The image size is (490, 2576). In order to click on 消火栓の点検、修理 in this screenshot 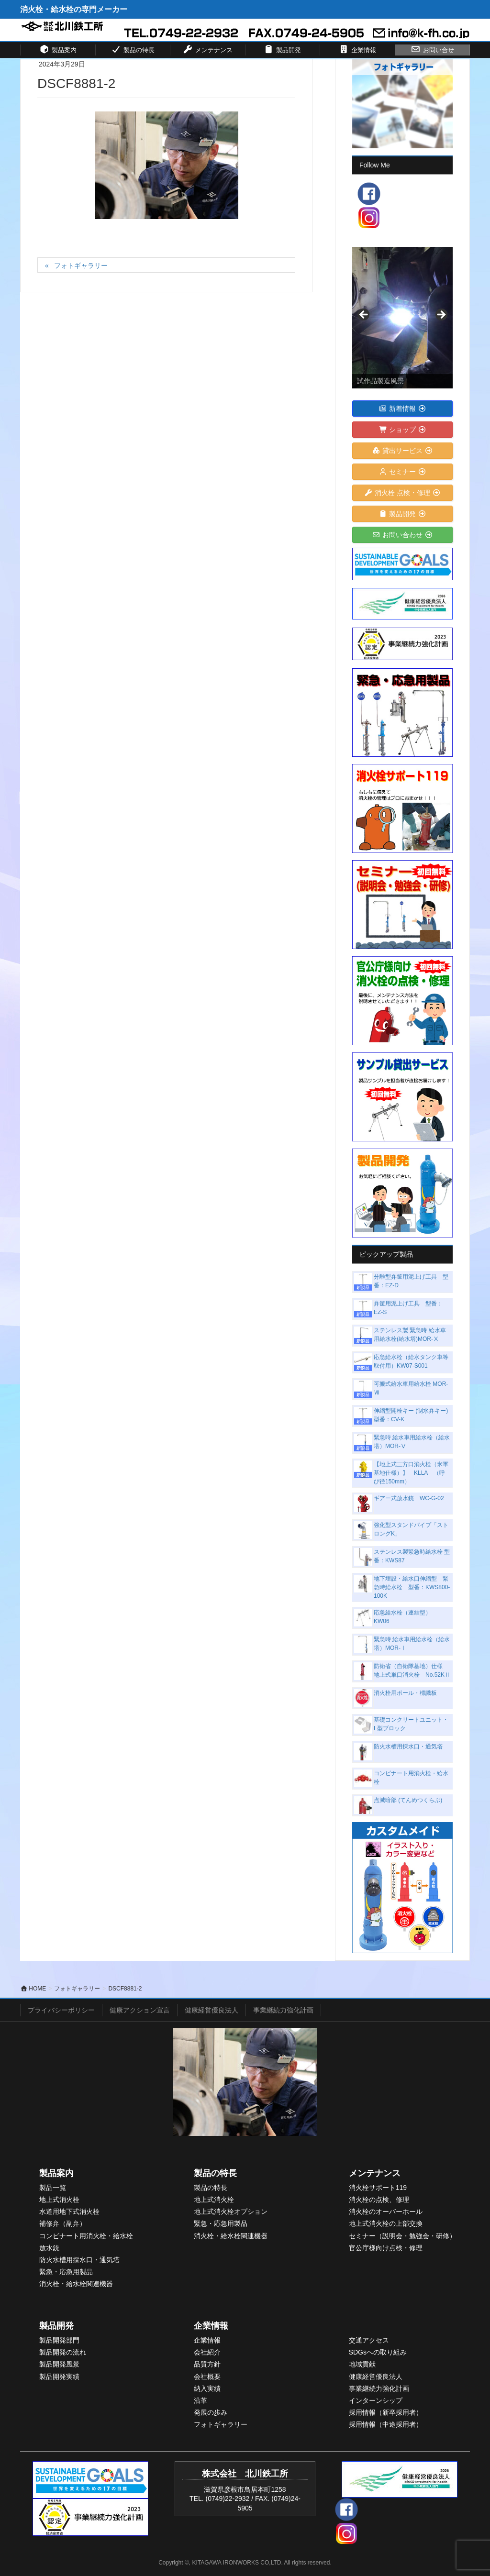, I will do `click(379, 2199)`.